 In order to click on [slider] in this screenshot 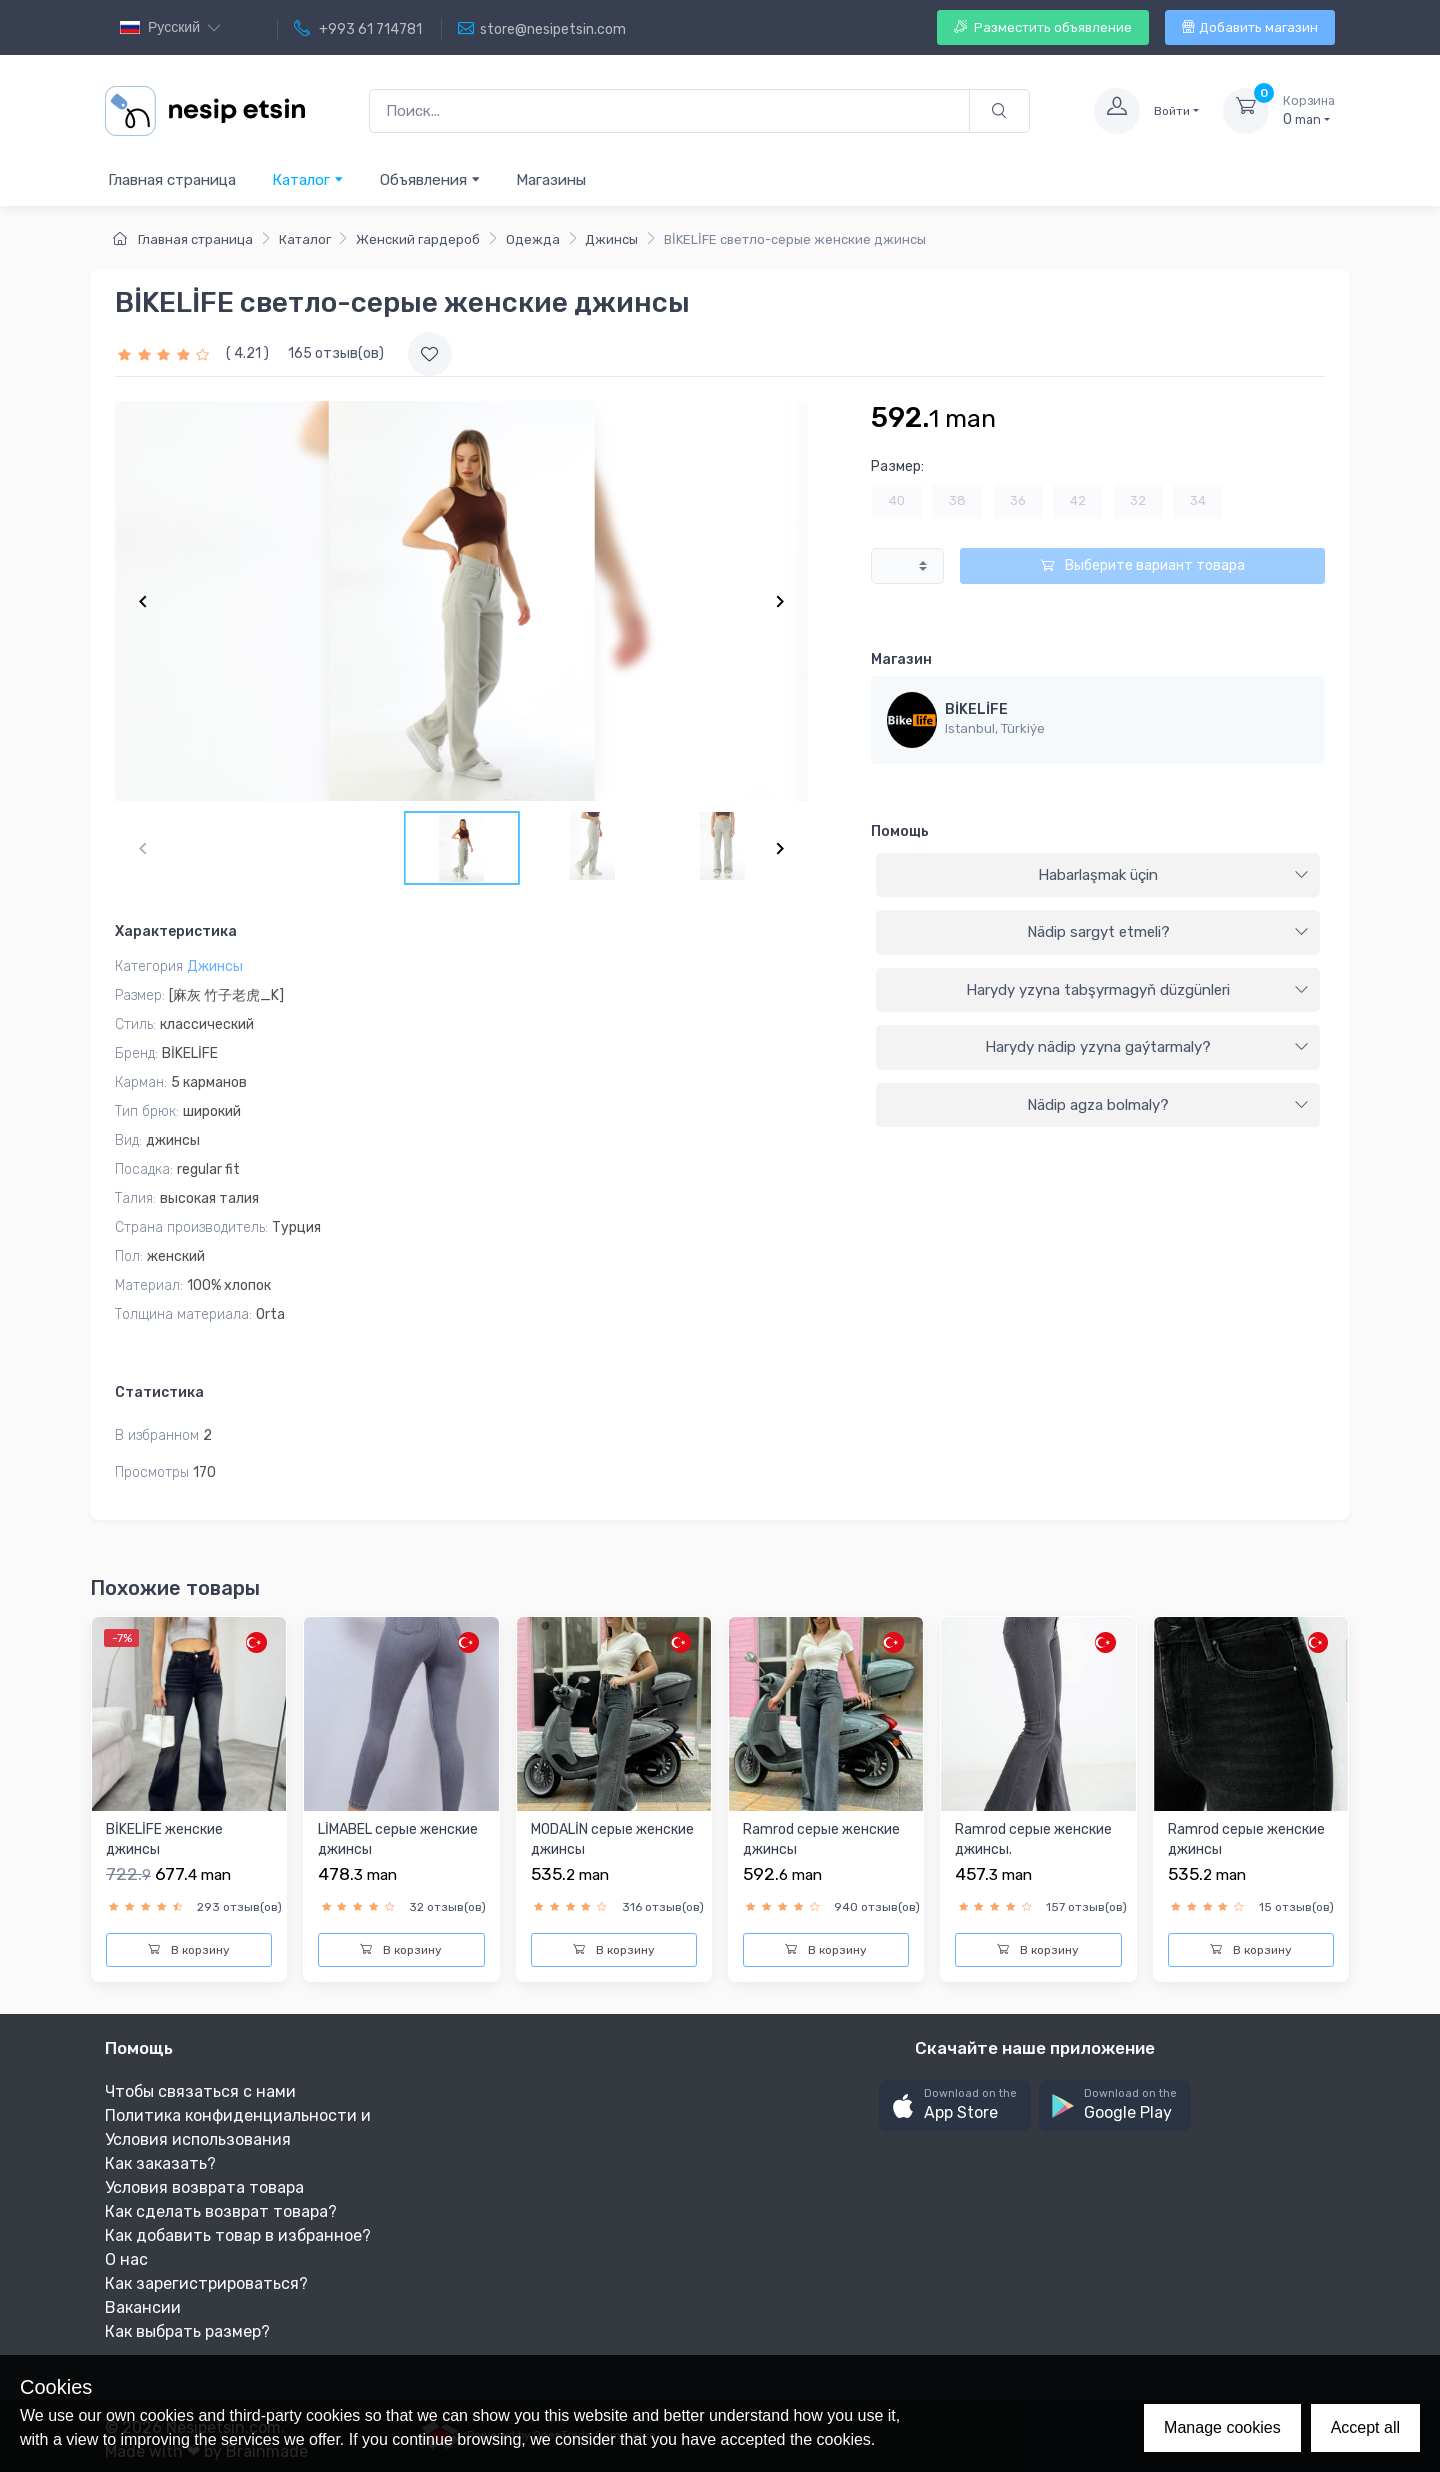, I will do `click(166, 353)`.